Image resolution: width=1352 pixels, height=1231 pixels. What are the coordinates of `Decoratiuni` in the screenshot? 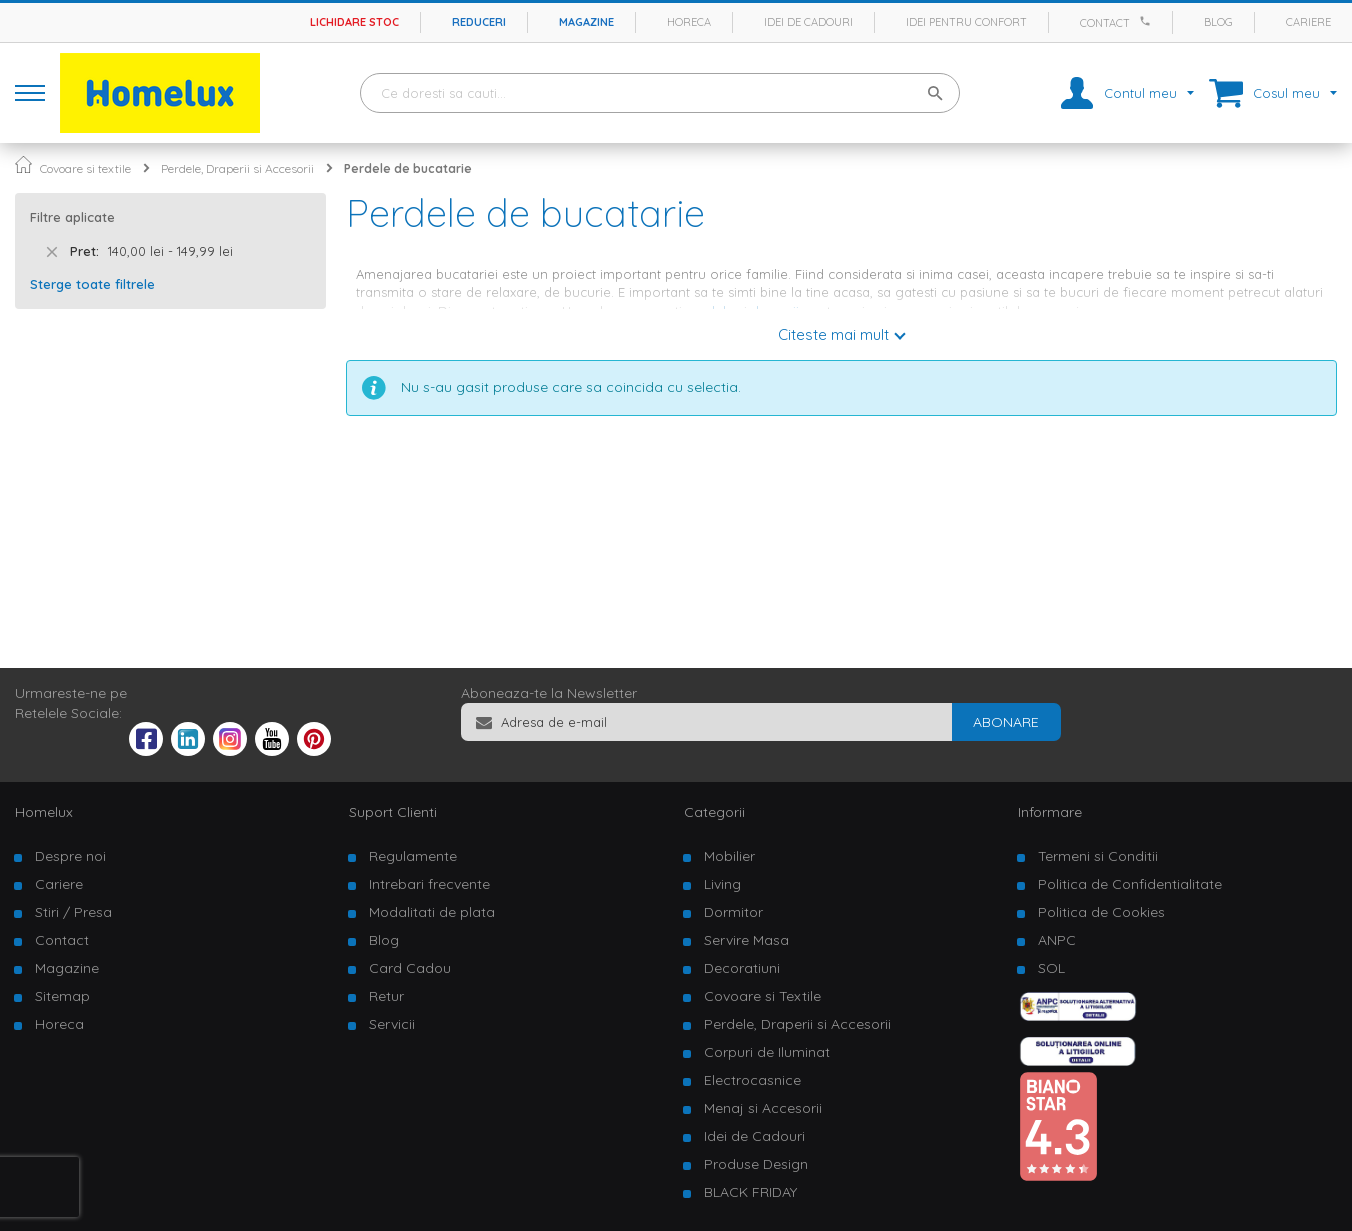 It's located at (742, 968).